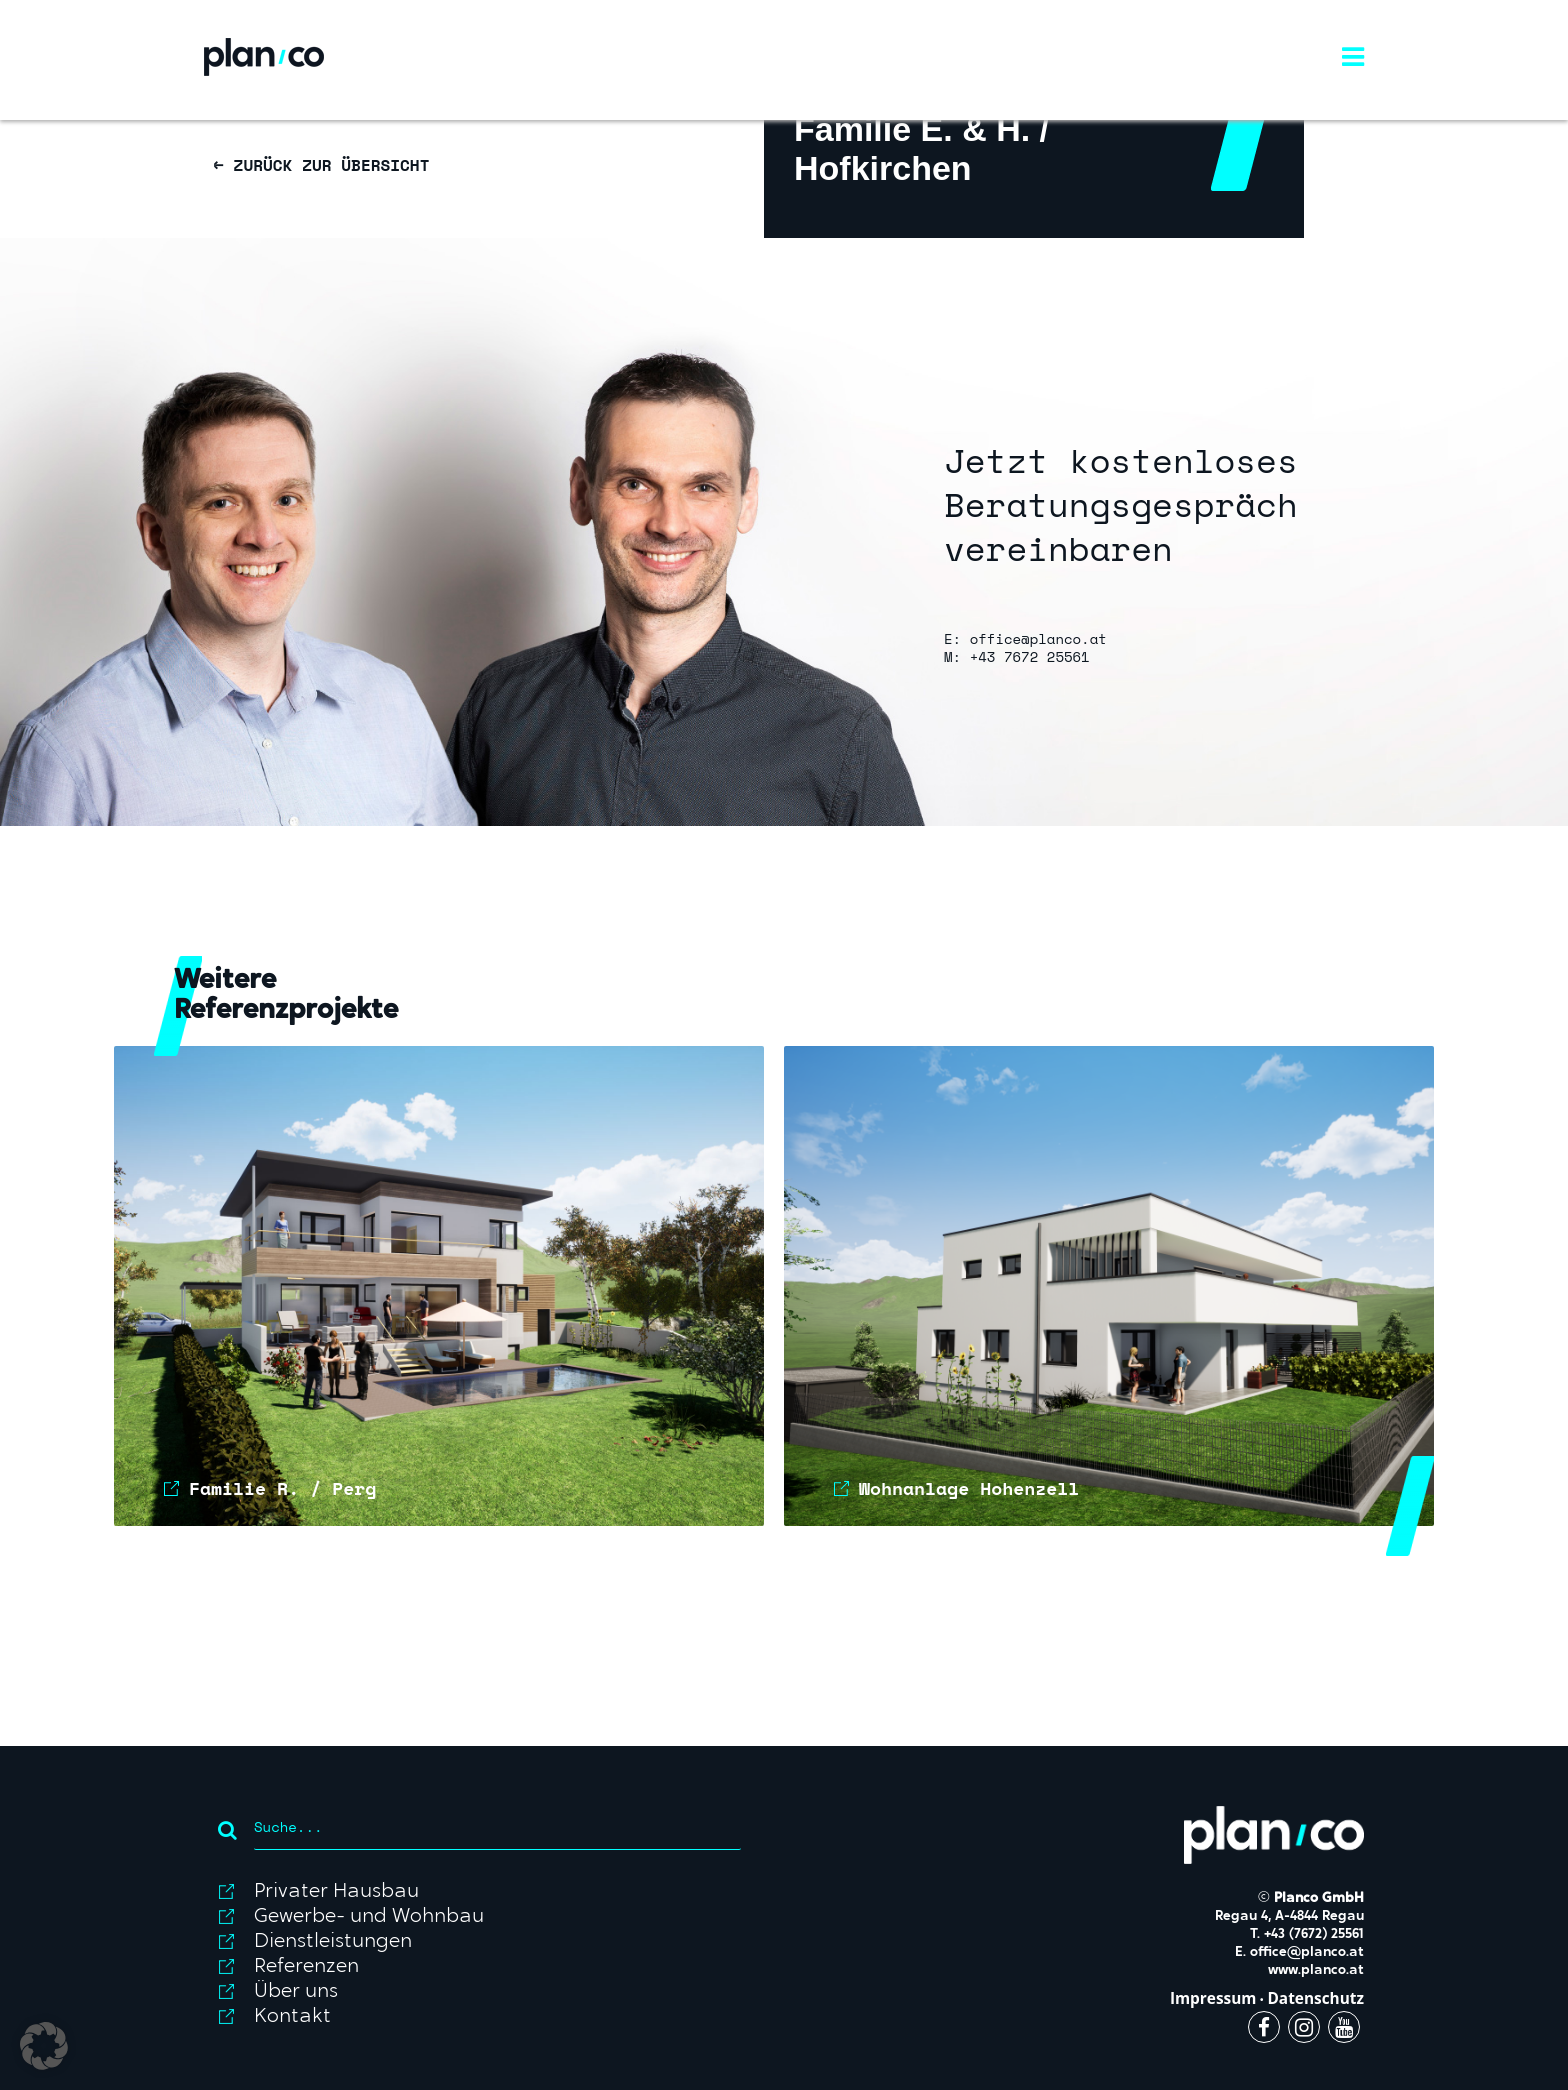  I want to click on Referenzen, so click(306, 1967).